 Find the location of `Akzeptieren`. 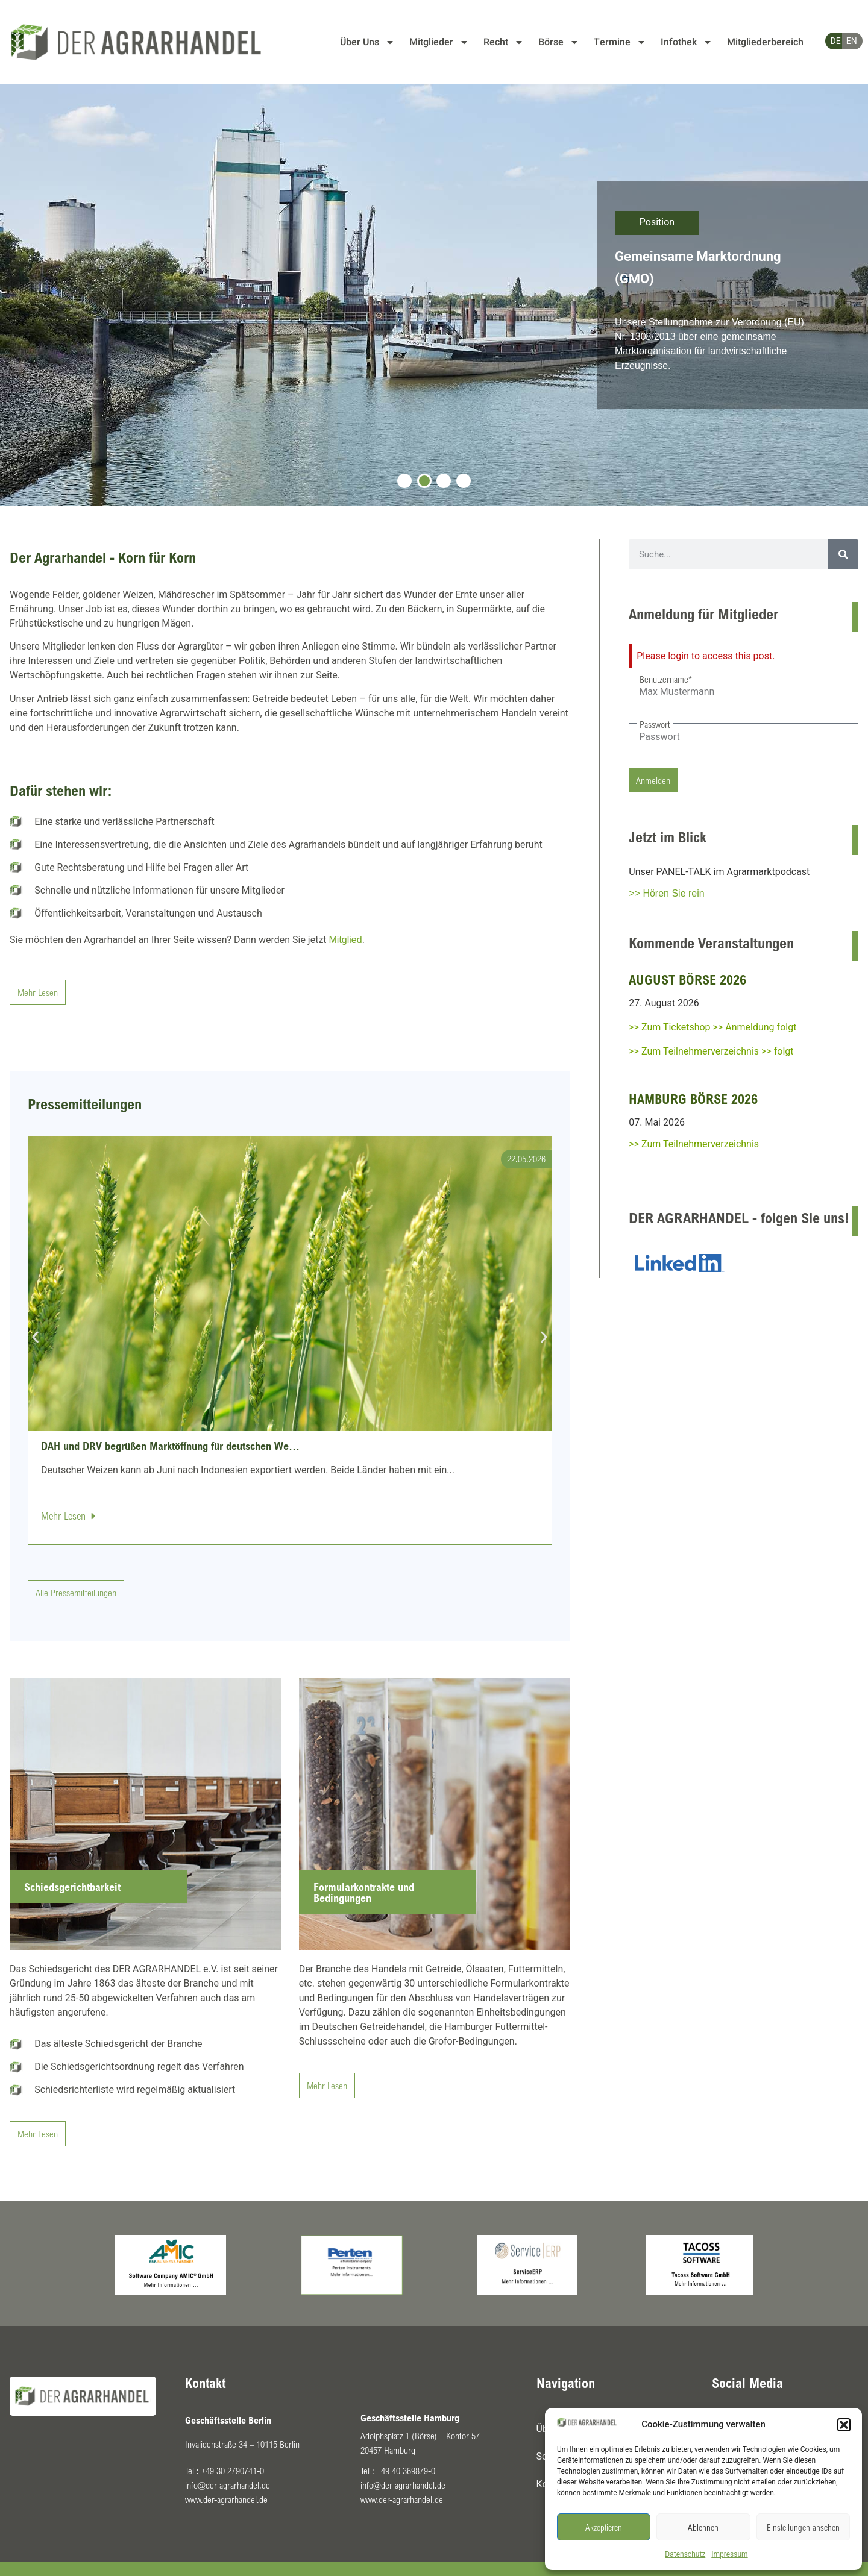

Akzeptieren is located at coordinates (603, 2527).